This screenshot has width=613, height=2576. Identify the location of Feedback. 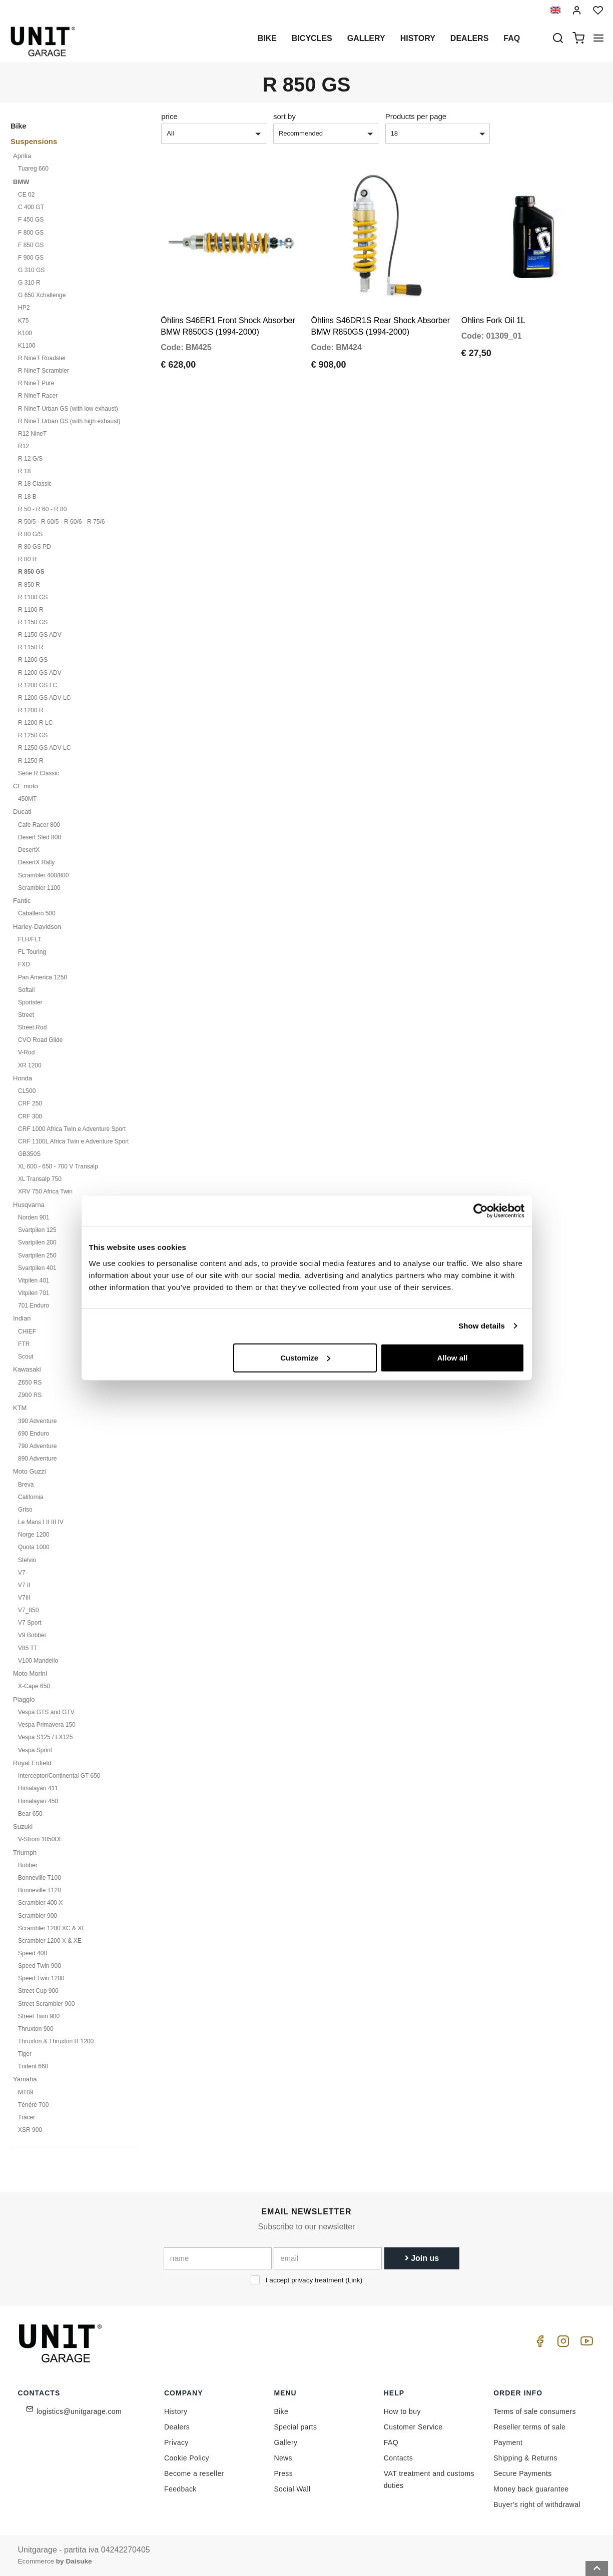
(180, 2489).